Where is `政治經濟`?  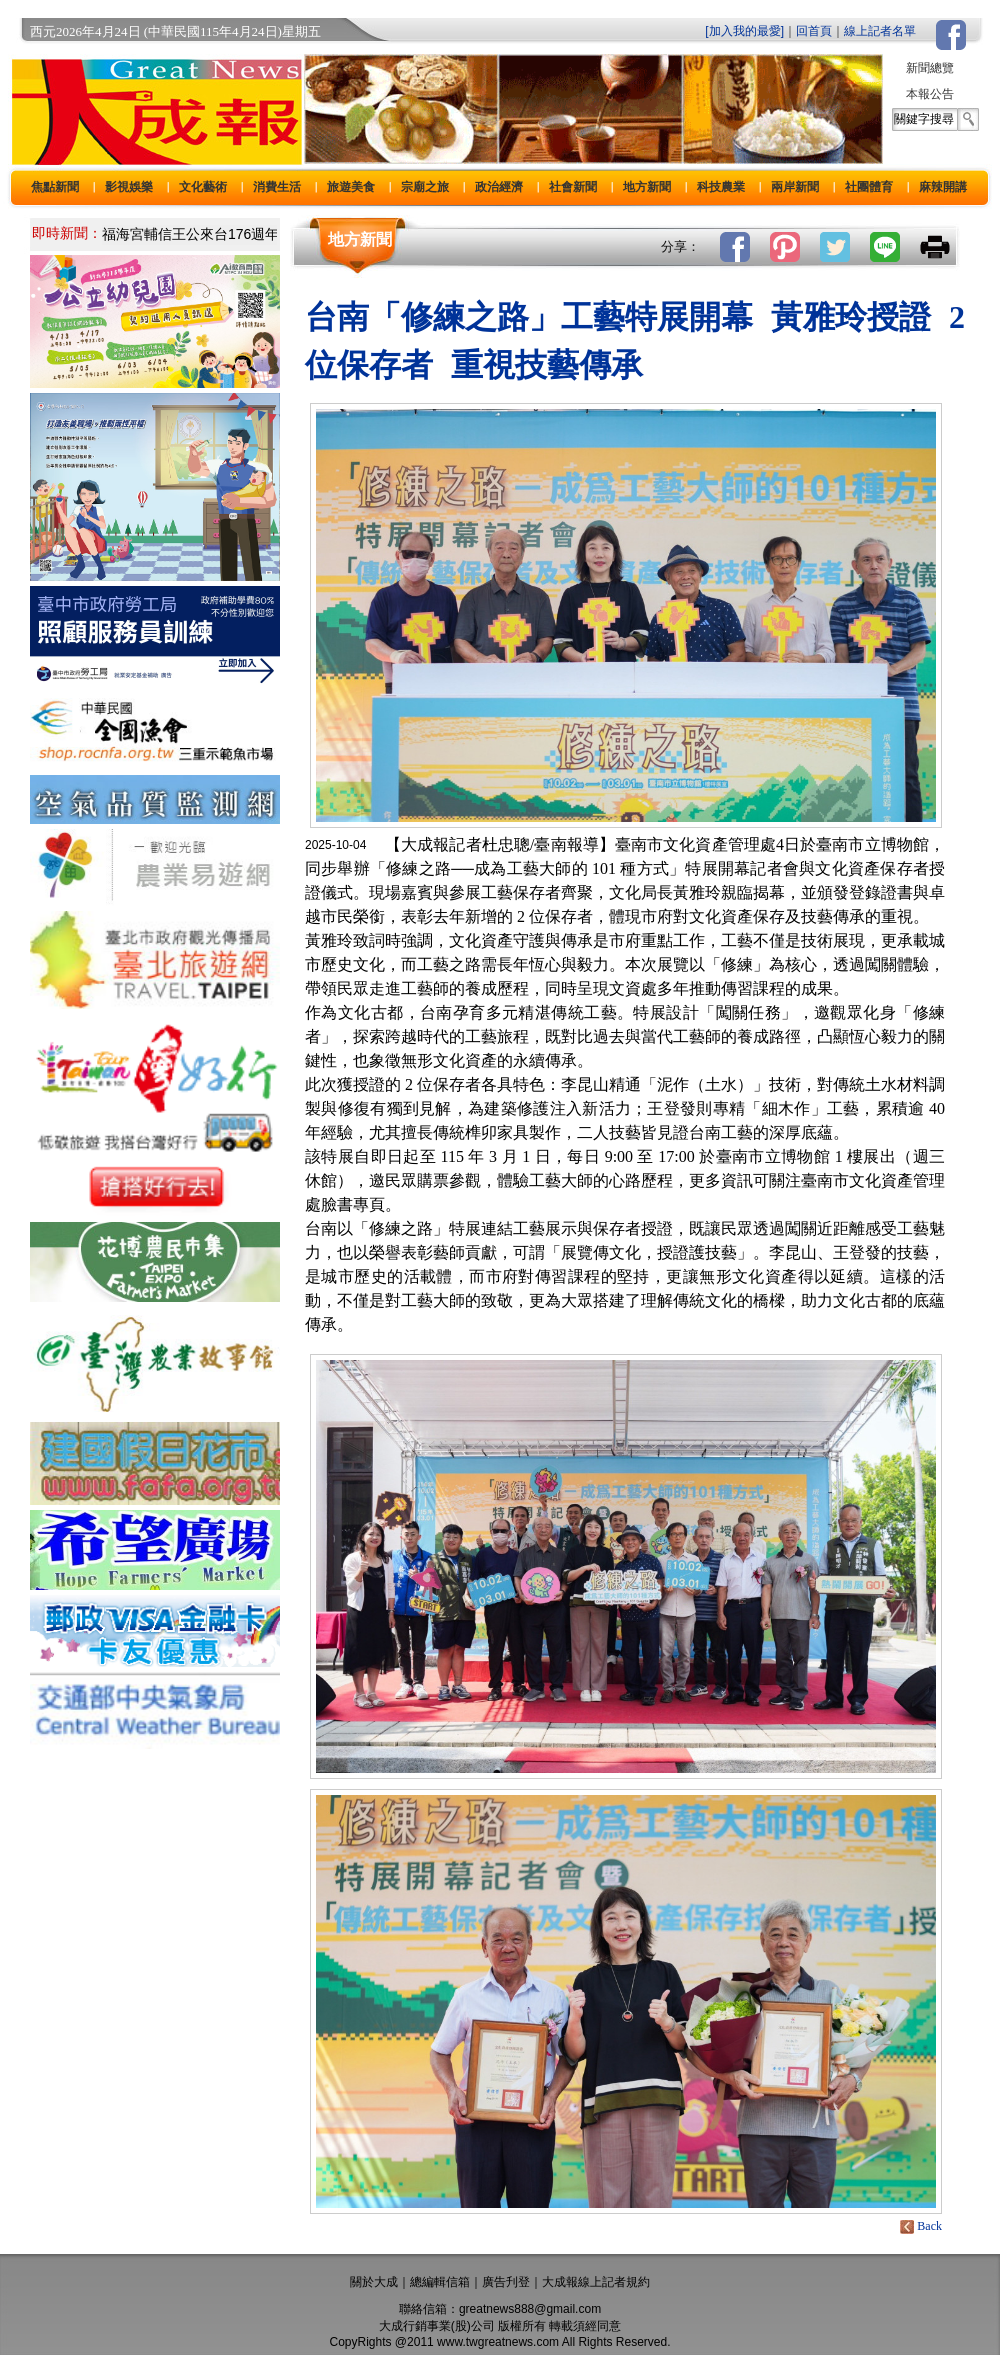 政治經濟 is located at coordinates (499, 187).